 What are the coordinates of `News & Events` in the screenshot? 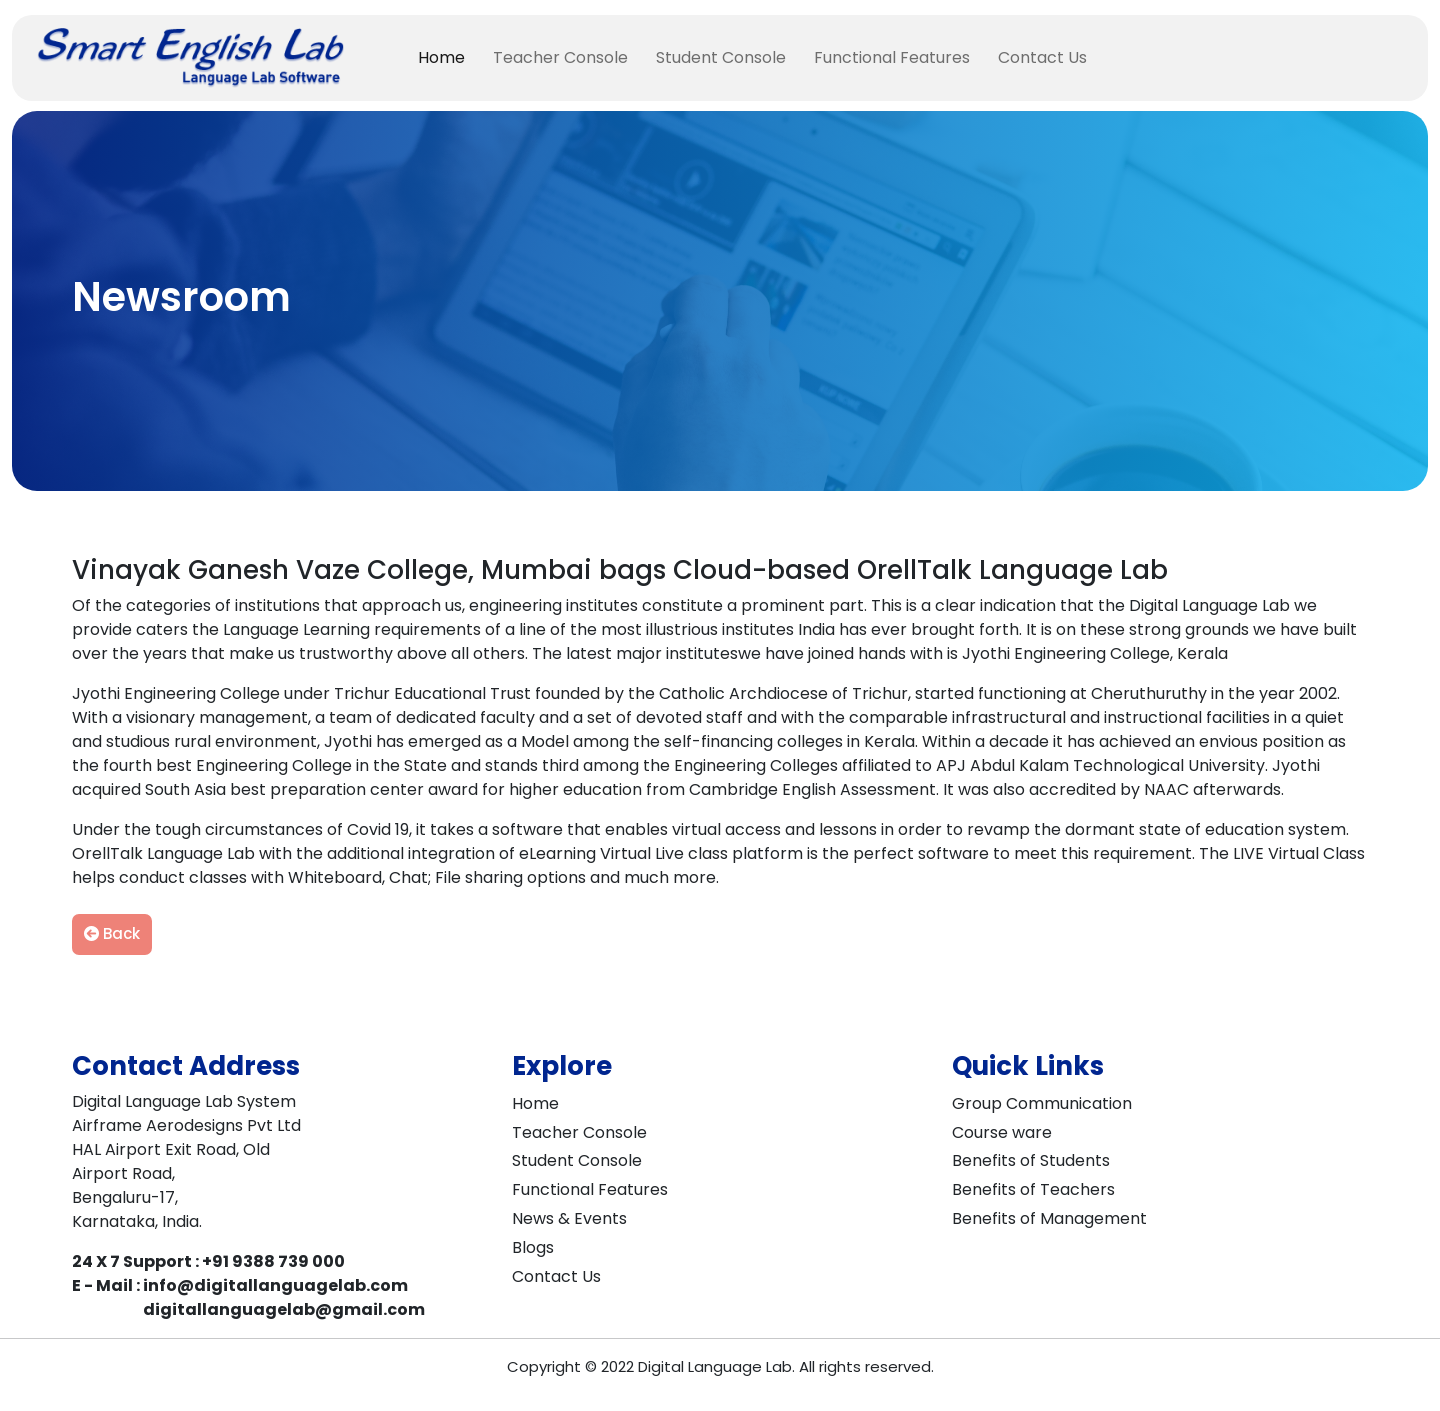 It's located at (569, 1218).